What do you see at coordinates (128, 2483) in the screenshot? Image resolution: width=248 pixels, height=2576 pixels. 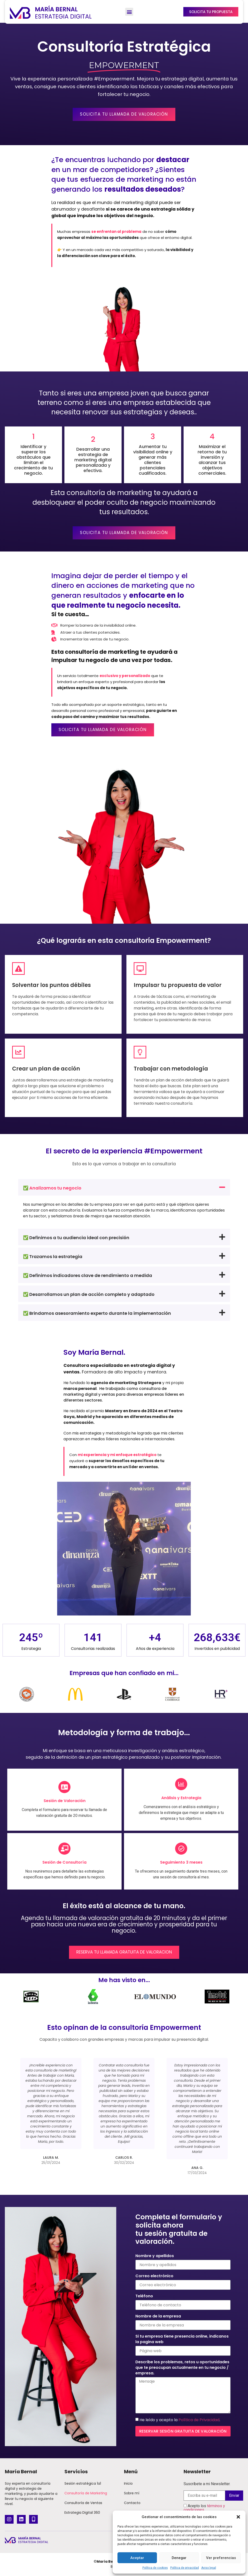 I see `Inicio` at bounding box center [128, 2483].